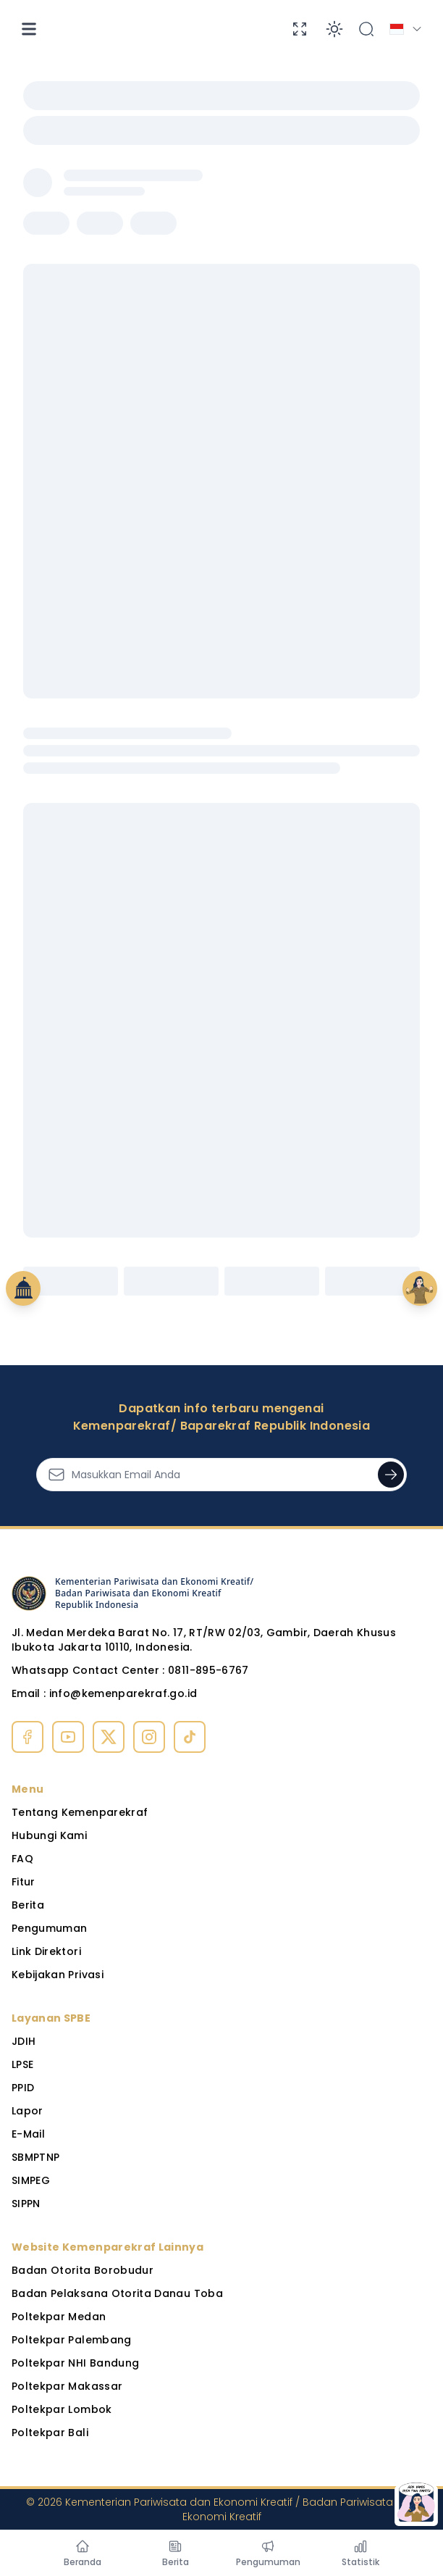  Describe the element at coordinates (46, 1951) in the screenshot. I see `Link Direktori` at that location.